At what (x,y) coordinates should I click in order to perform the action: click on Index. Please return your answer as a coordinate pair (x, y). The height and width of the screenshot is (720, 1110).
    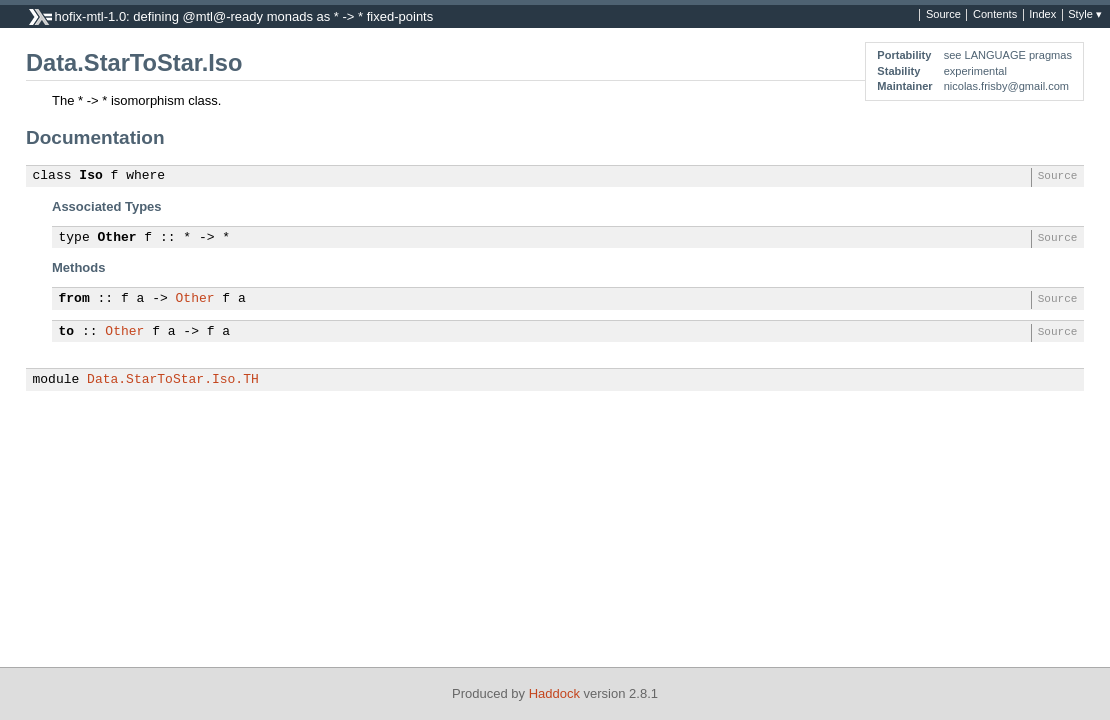
    Looking at the image, I should click on (1042, 15).